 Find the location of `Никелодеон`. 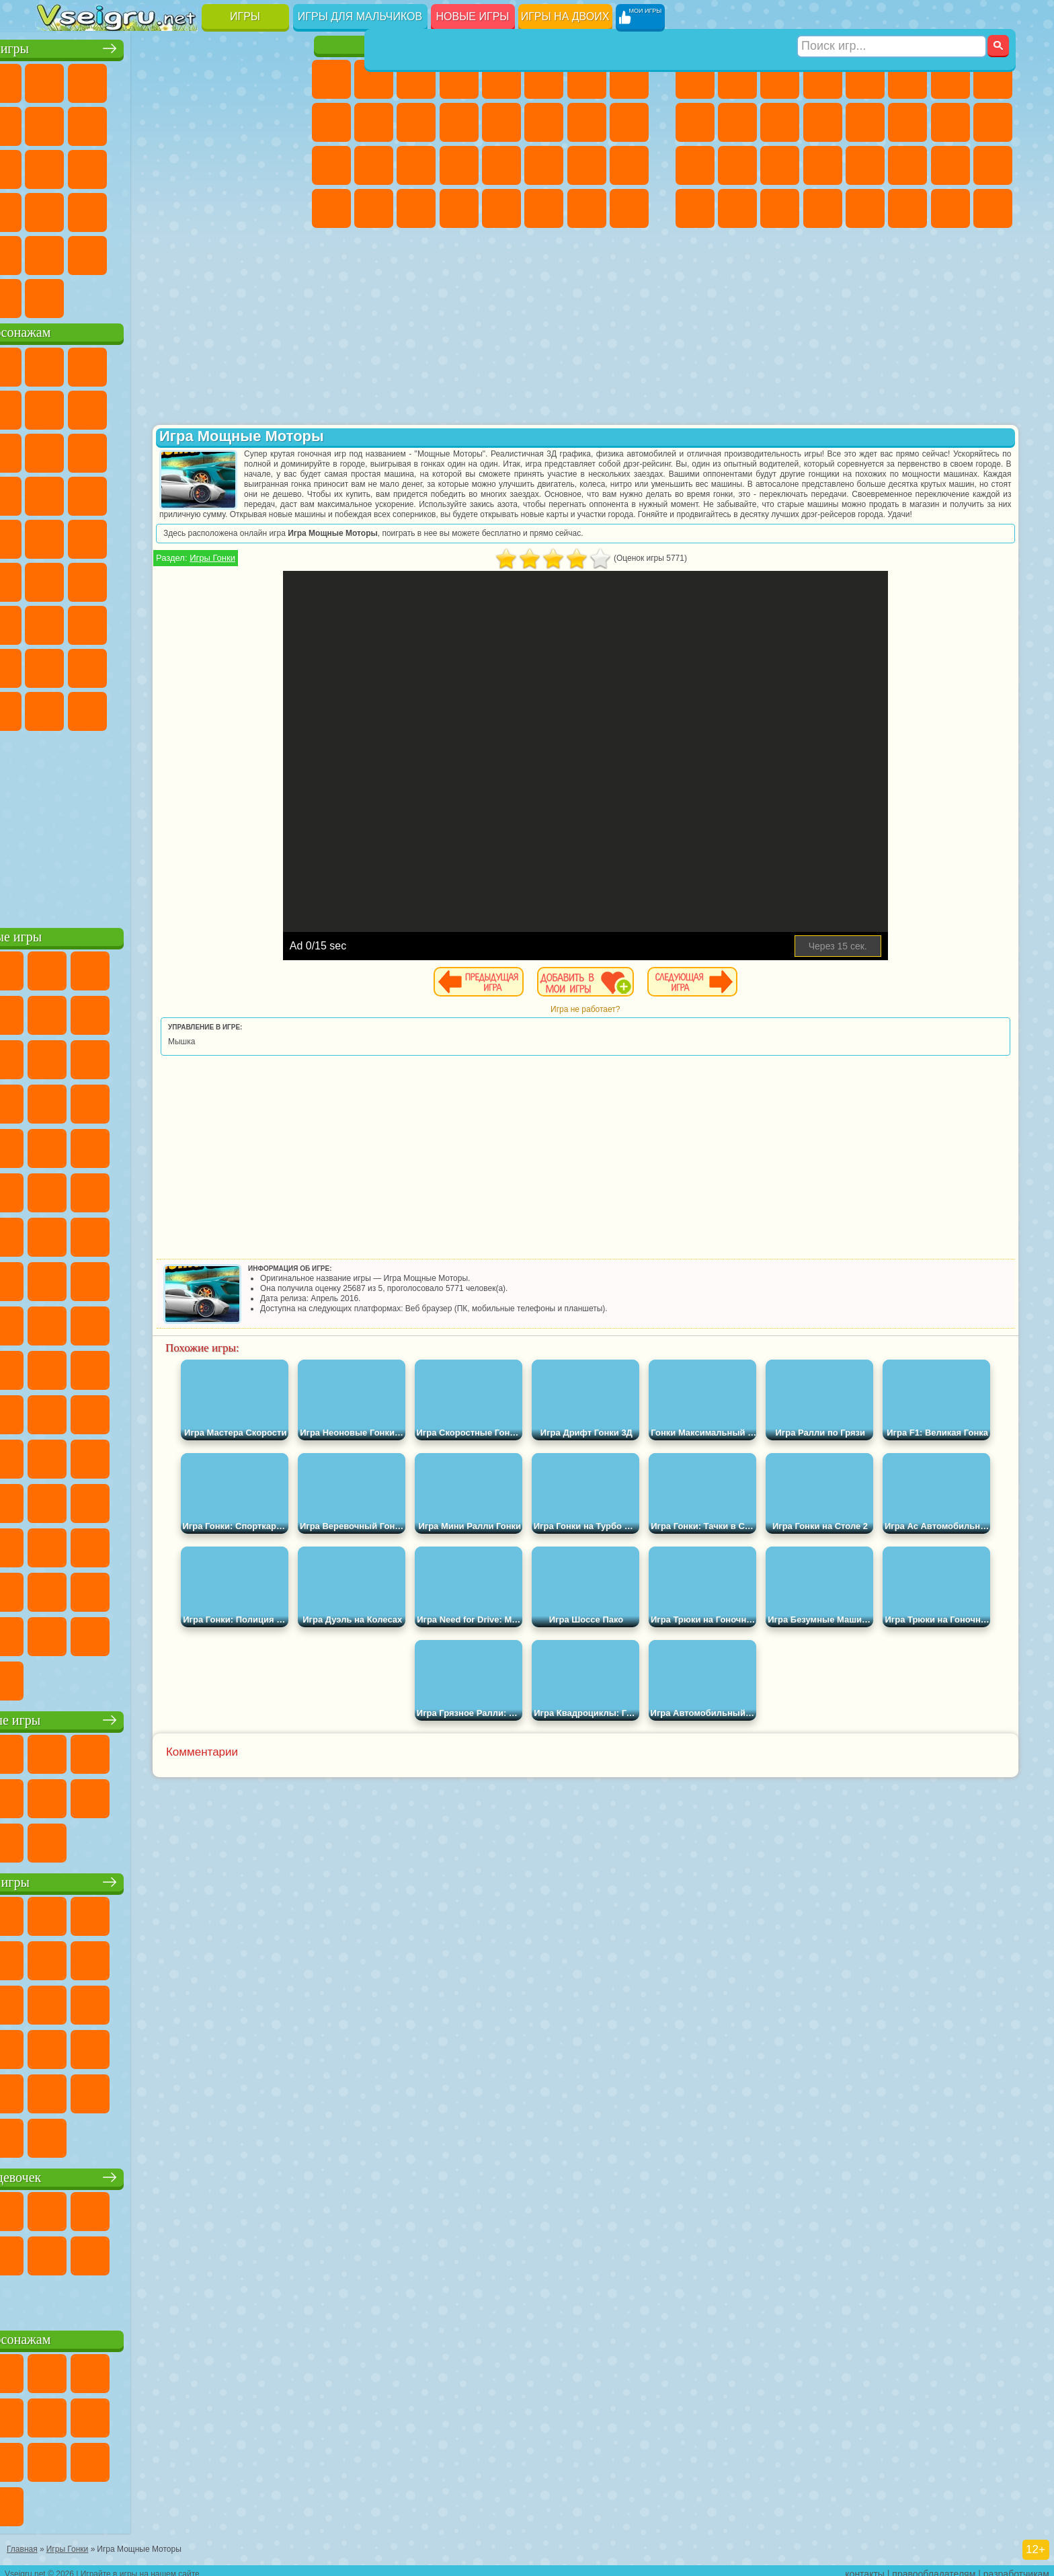

Никелодеон is located at coordinates (141, 251).